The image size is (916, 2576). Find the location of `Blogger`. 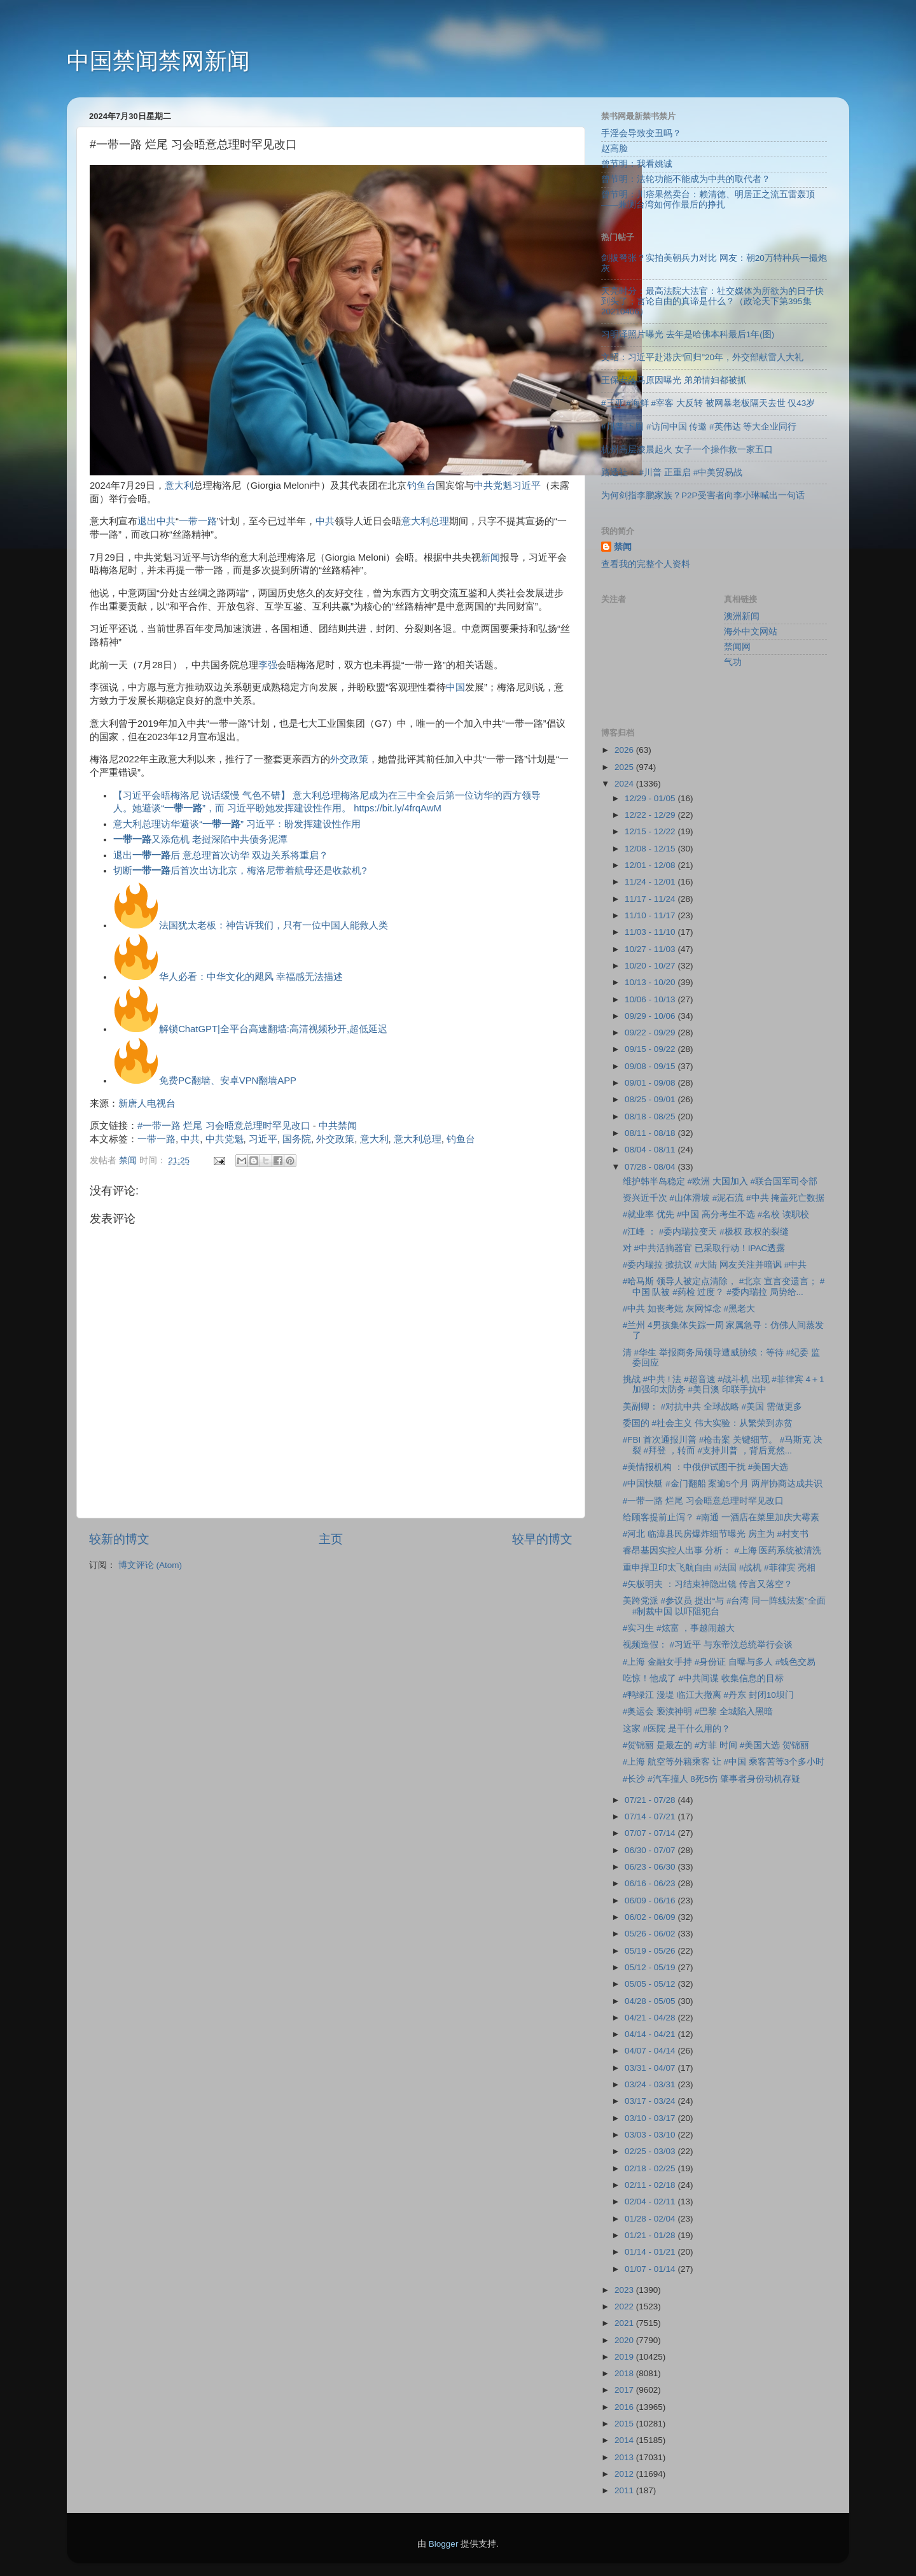

Blogger is located at coordinates (444, 2544).